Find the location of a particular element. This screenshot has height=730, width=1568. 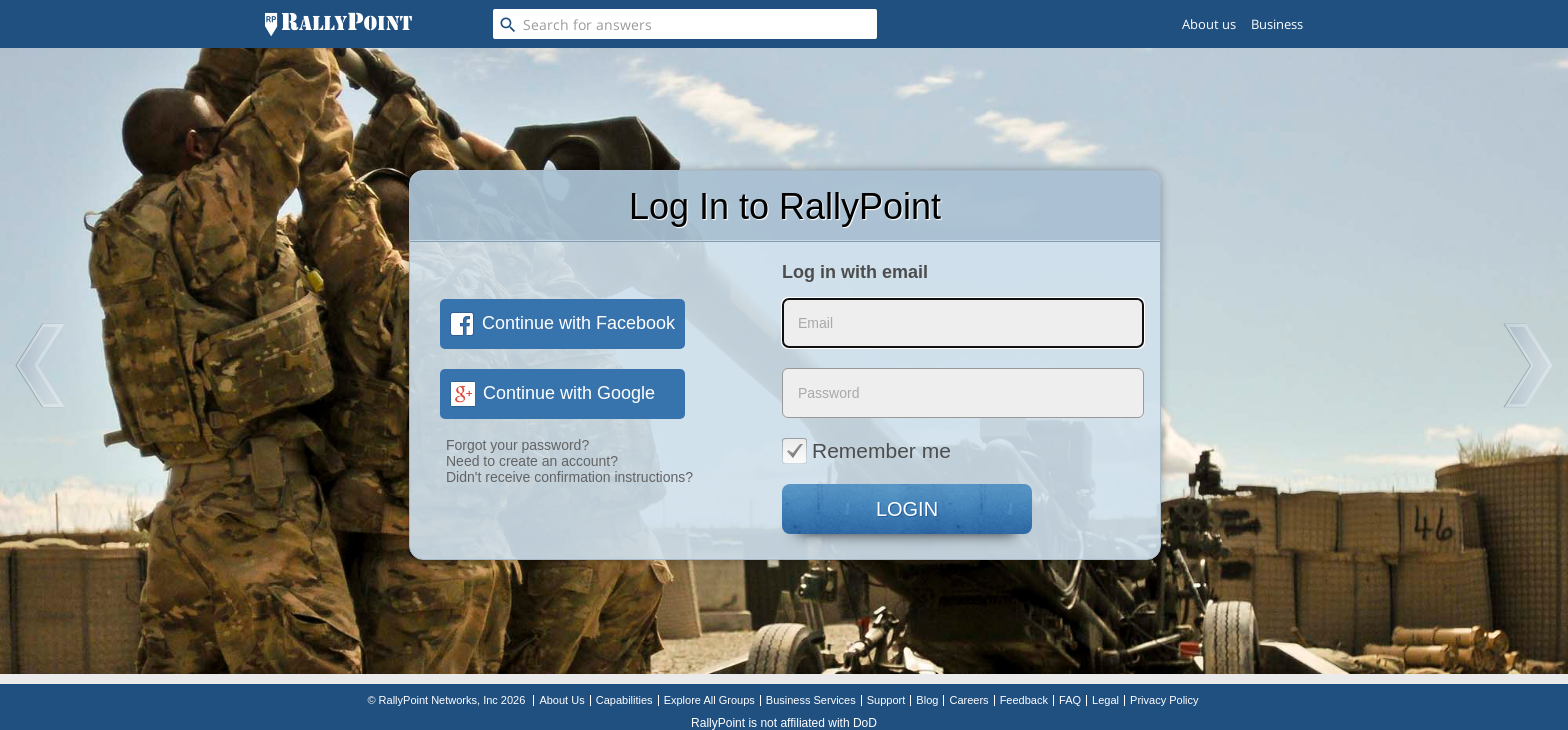

[RallyPoint] is located at coordinates (338, 24).